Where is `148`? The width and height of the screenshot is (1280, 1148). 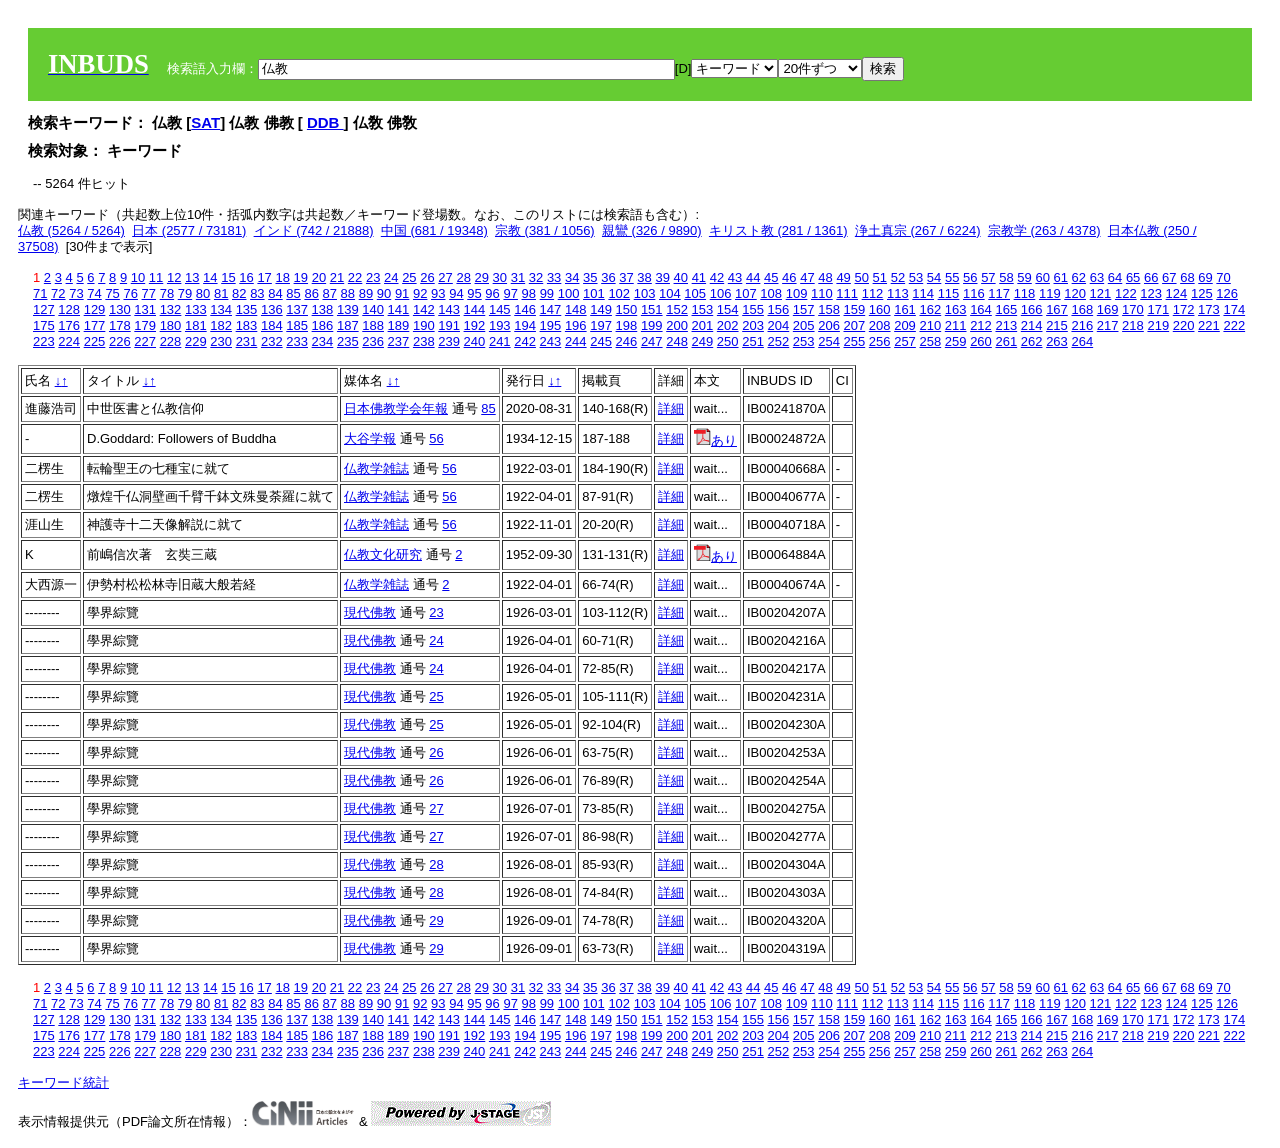
148 is located at coordinates (576, 309).